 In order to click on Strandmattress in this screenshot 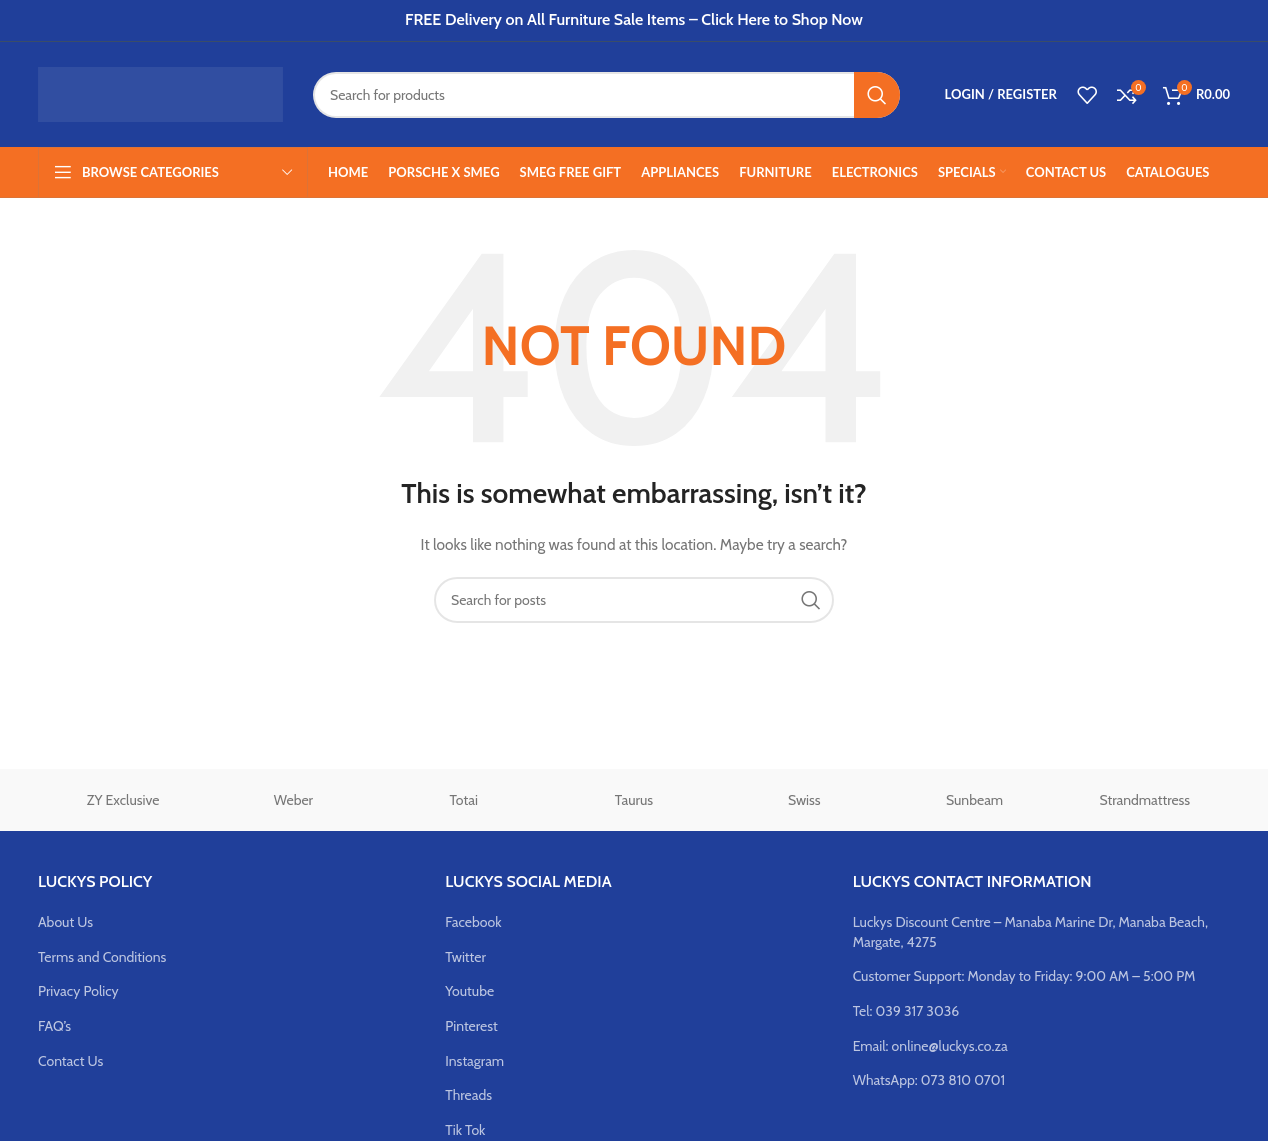, I will do `click(1145, 800)`.